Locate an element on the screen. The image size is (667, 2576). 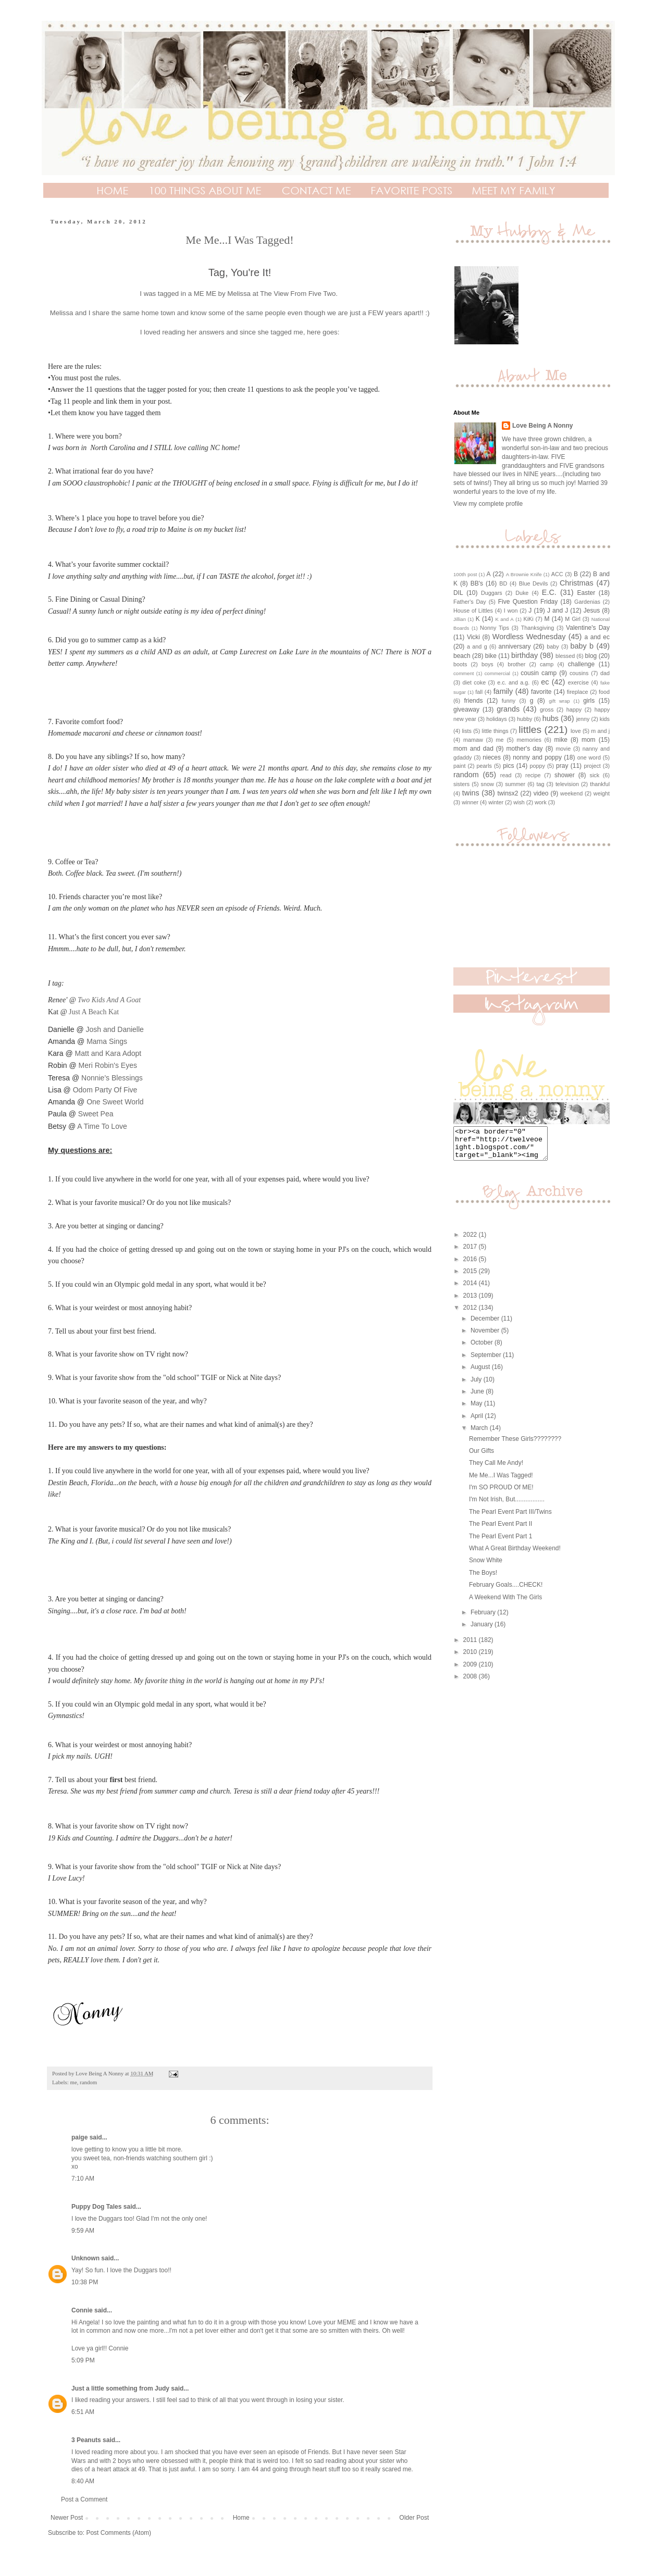
2012 is located at coordinates (471, 1313).